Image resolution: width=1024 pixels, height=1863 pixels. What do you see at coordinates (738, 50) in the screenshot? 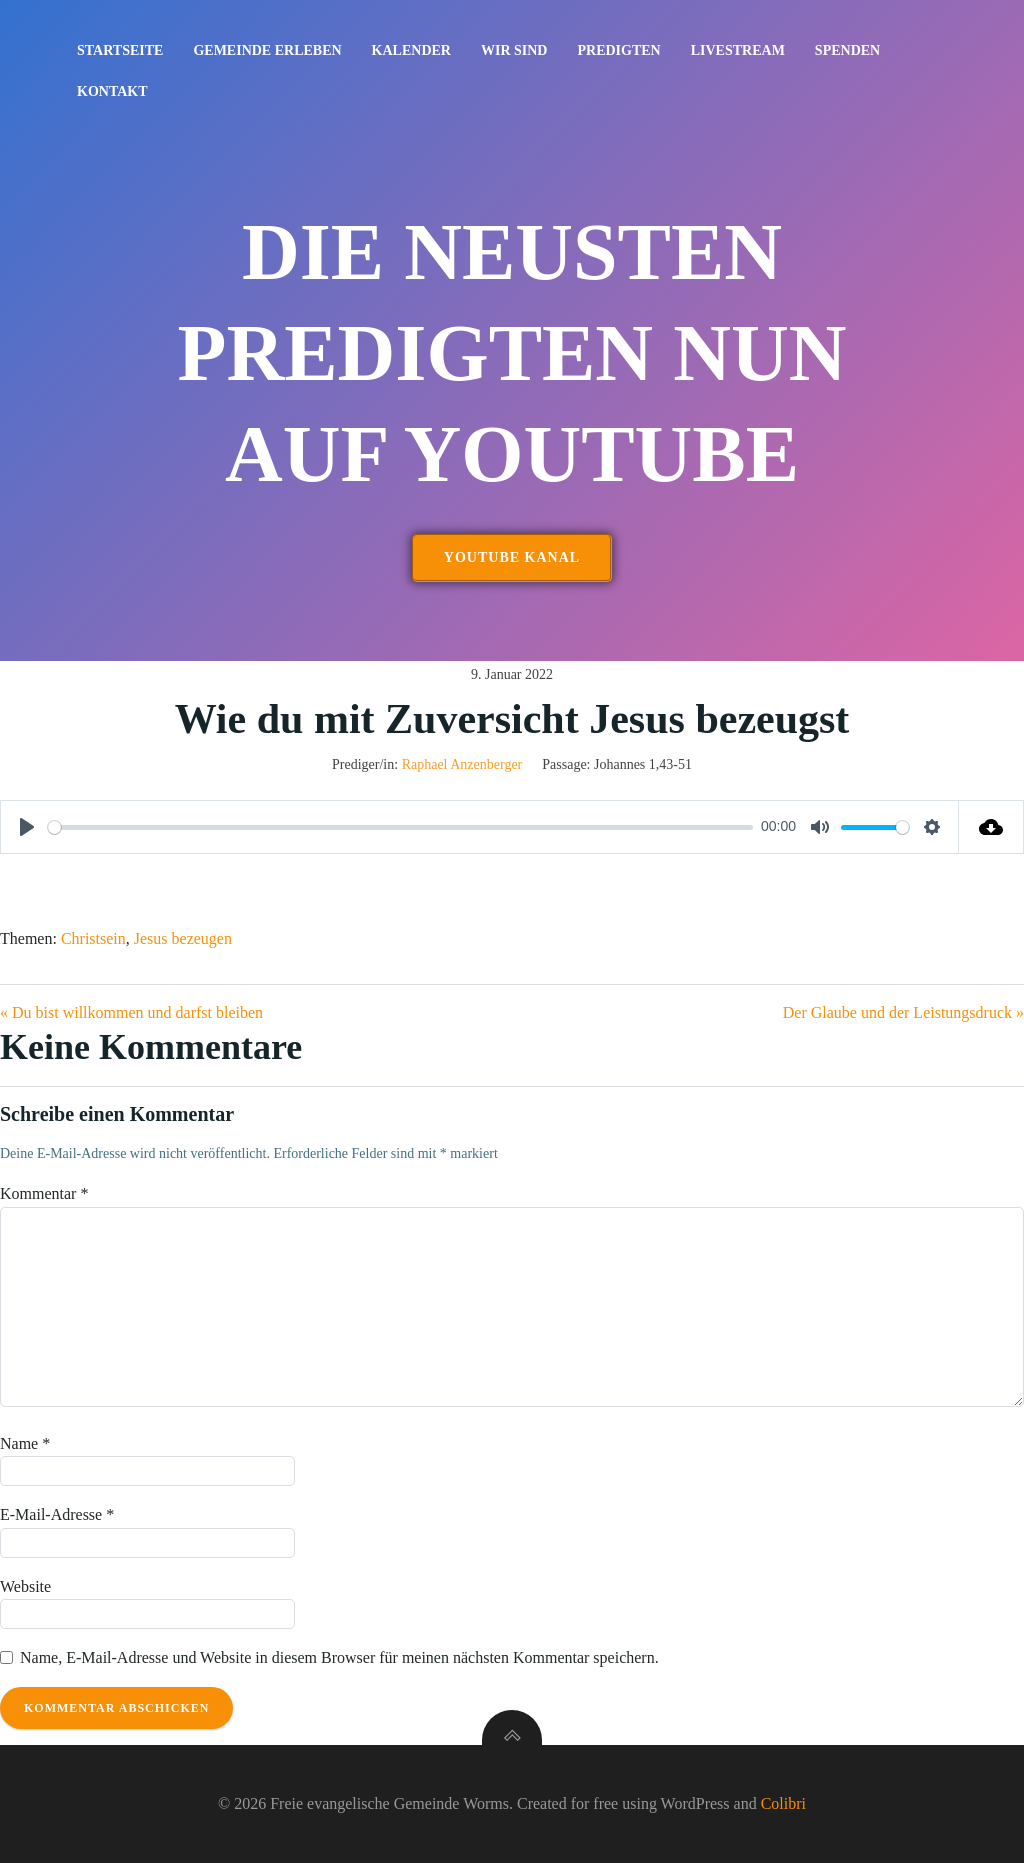
I see `Livestream` at bounding box center [738, 50].